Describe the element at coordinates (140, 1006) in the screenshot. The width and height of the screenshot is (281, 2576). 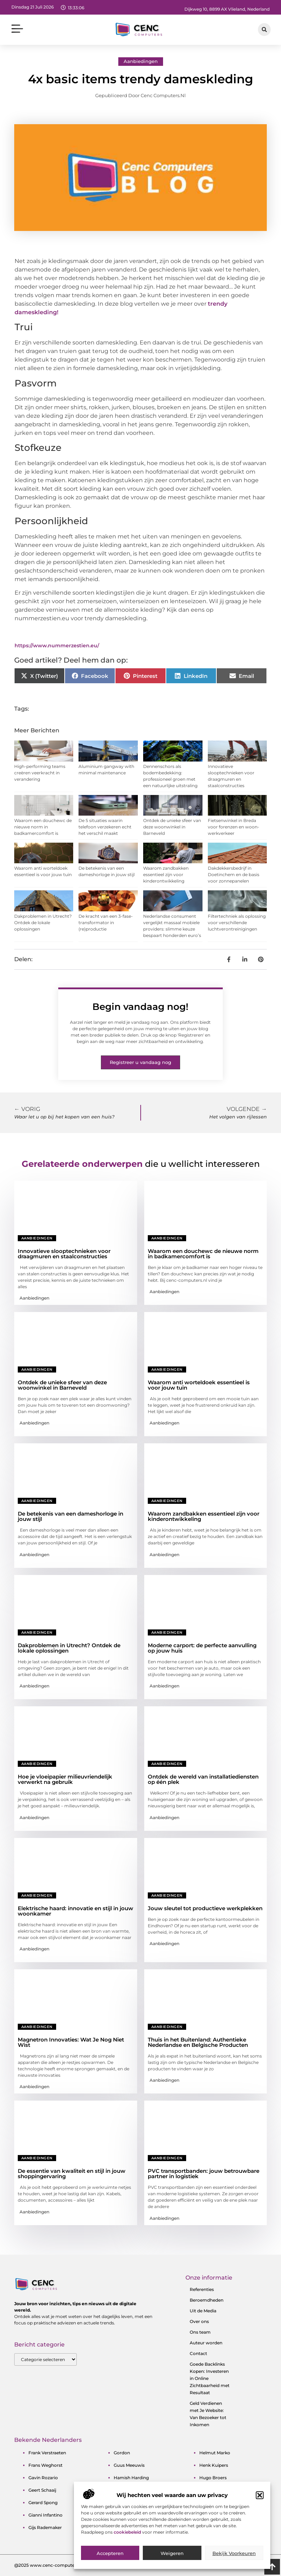
I see `Begin vandaag nog!` at that location.